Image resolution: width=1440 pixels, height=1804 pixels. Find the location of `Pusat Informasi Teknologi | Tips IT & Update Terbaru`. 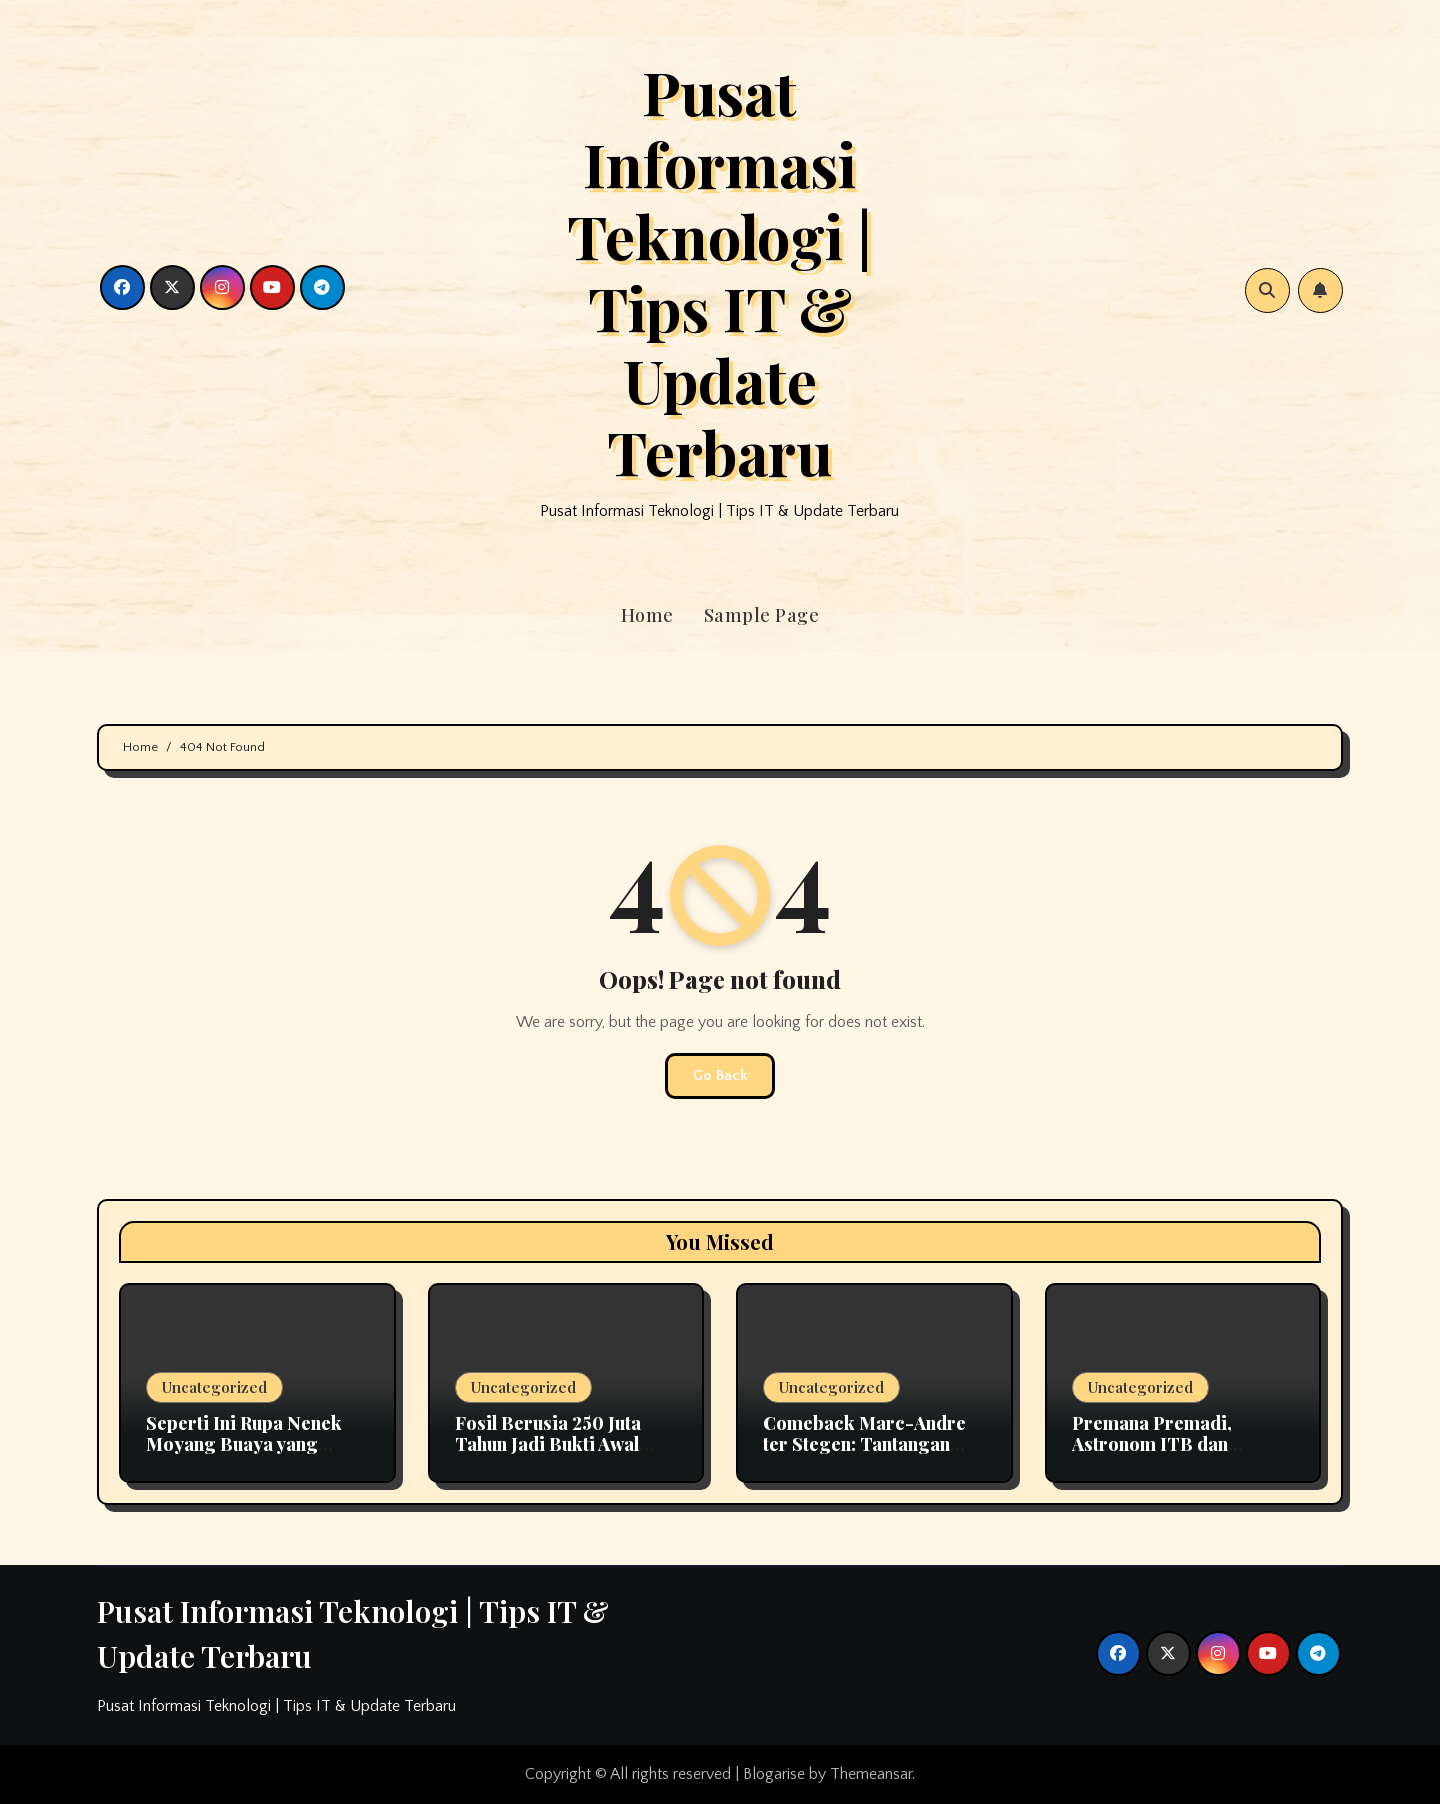

Pusat Informasi Teknologi | Tips IT & Update Terbaru is located at coordinates (719, 271).